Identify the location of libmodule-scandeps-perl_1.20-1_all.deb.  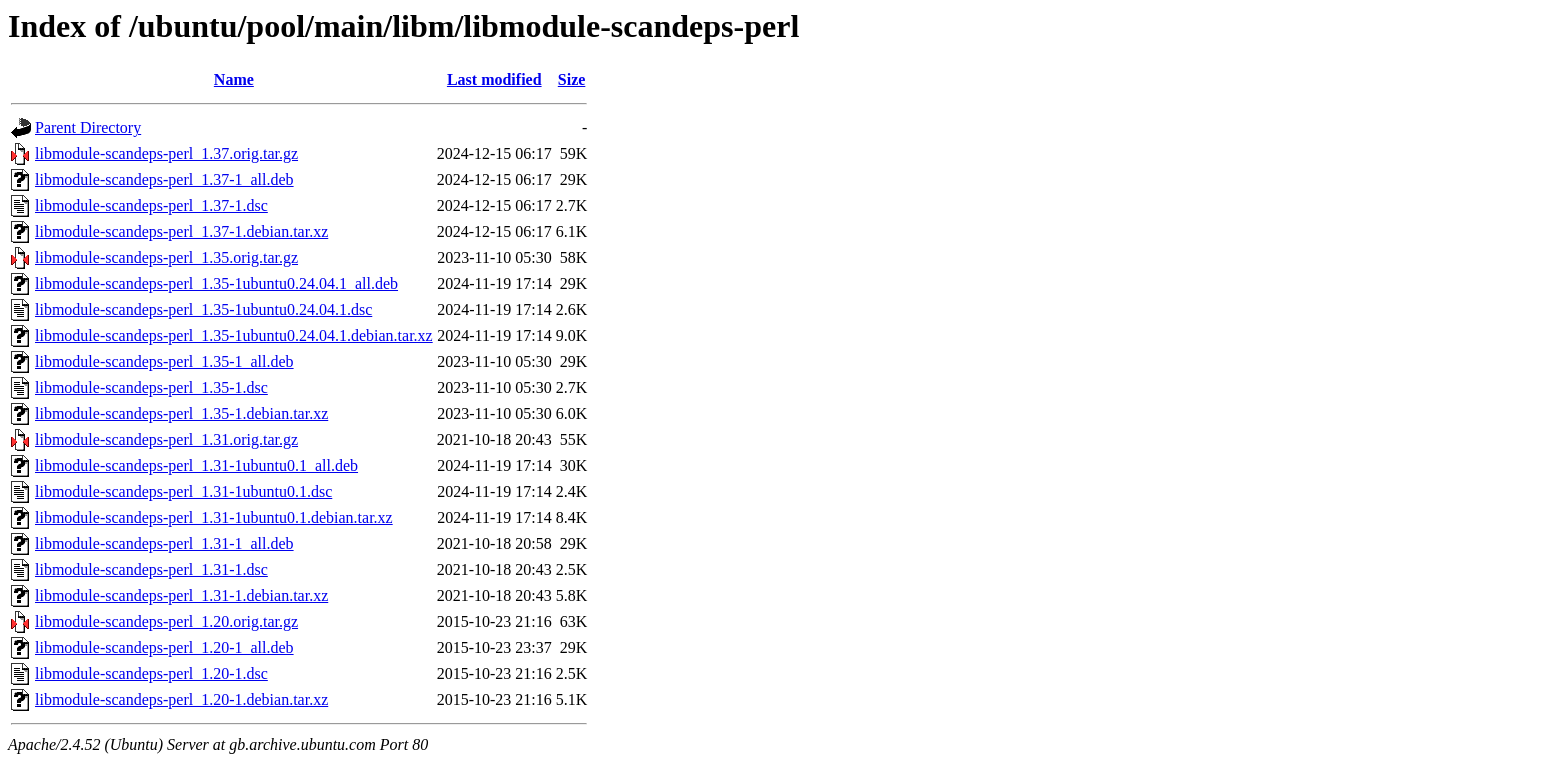
(164, 647).